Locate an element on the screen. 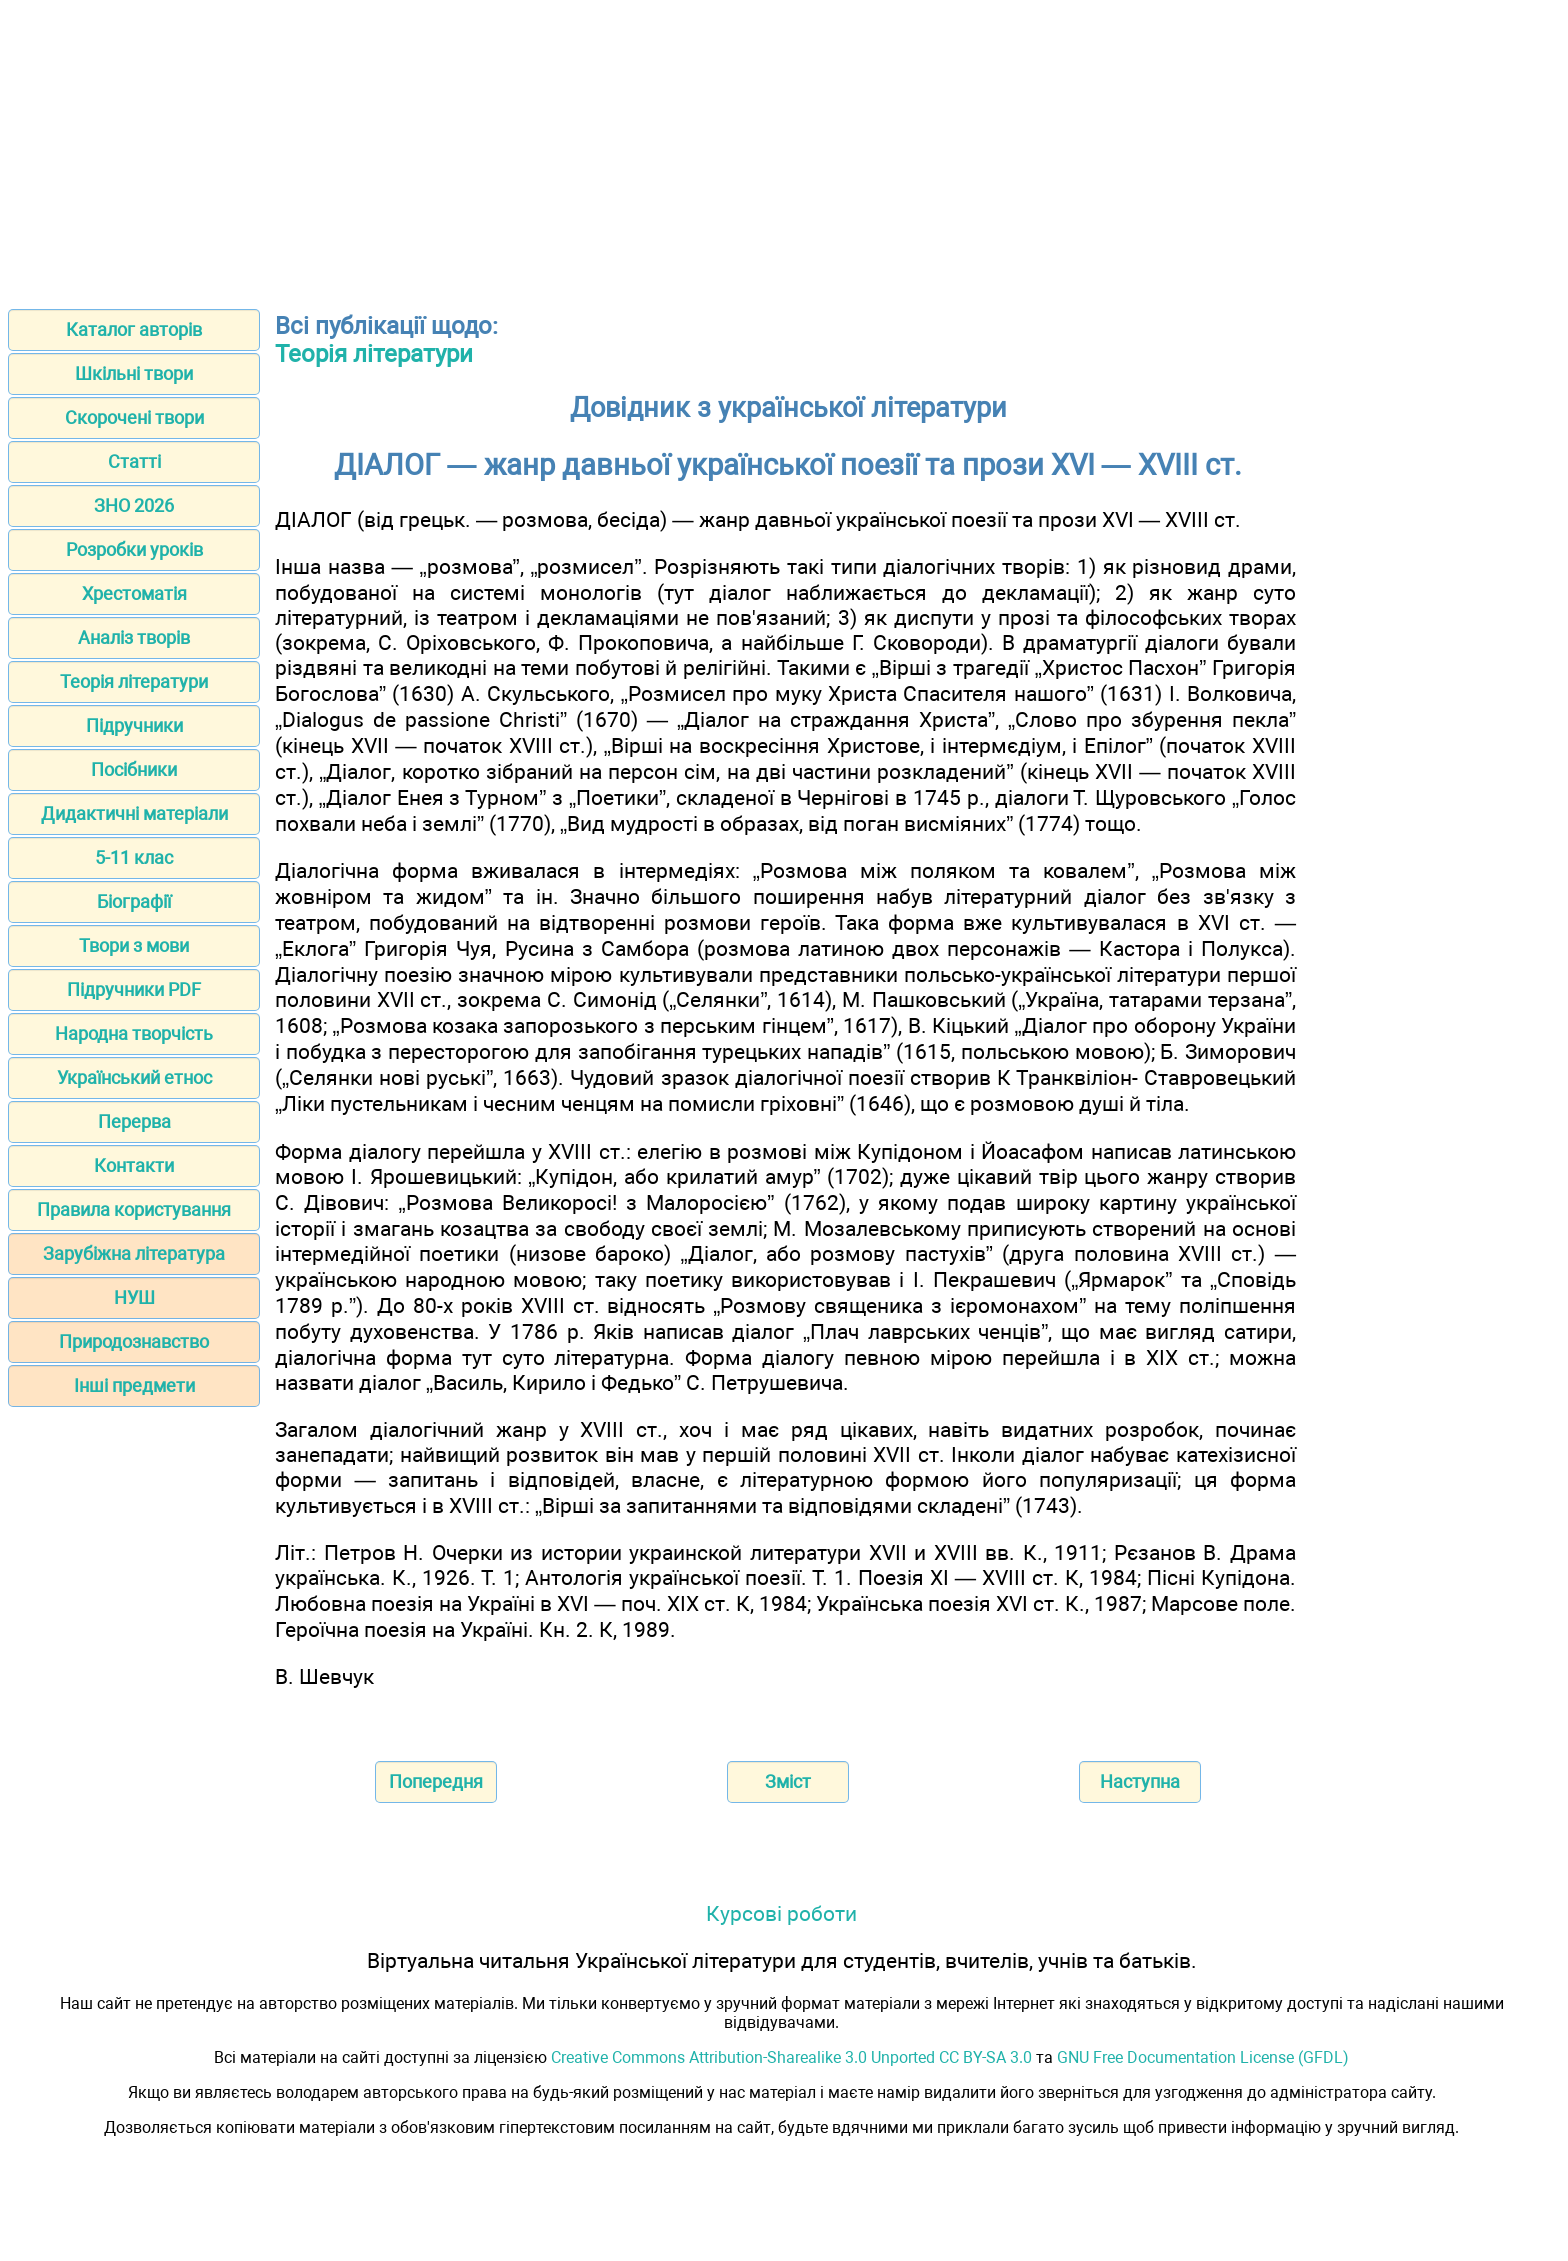 The image size is (1568, 2261). Creative Commons Attribution-Sharealike 3.0 Unported CC BY-SA 3.0 is located at coordinates (791, 2057).